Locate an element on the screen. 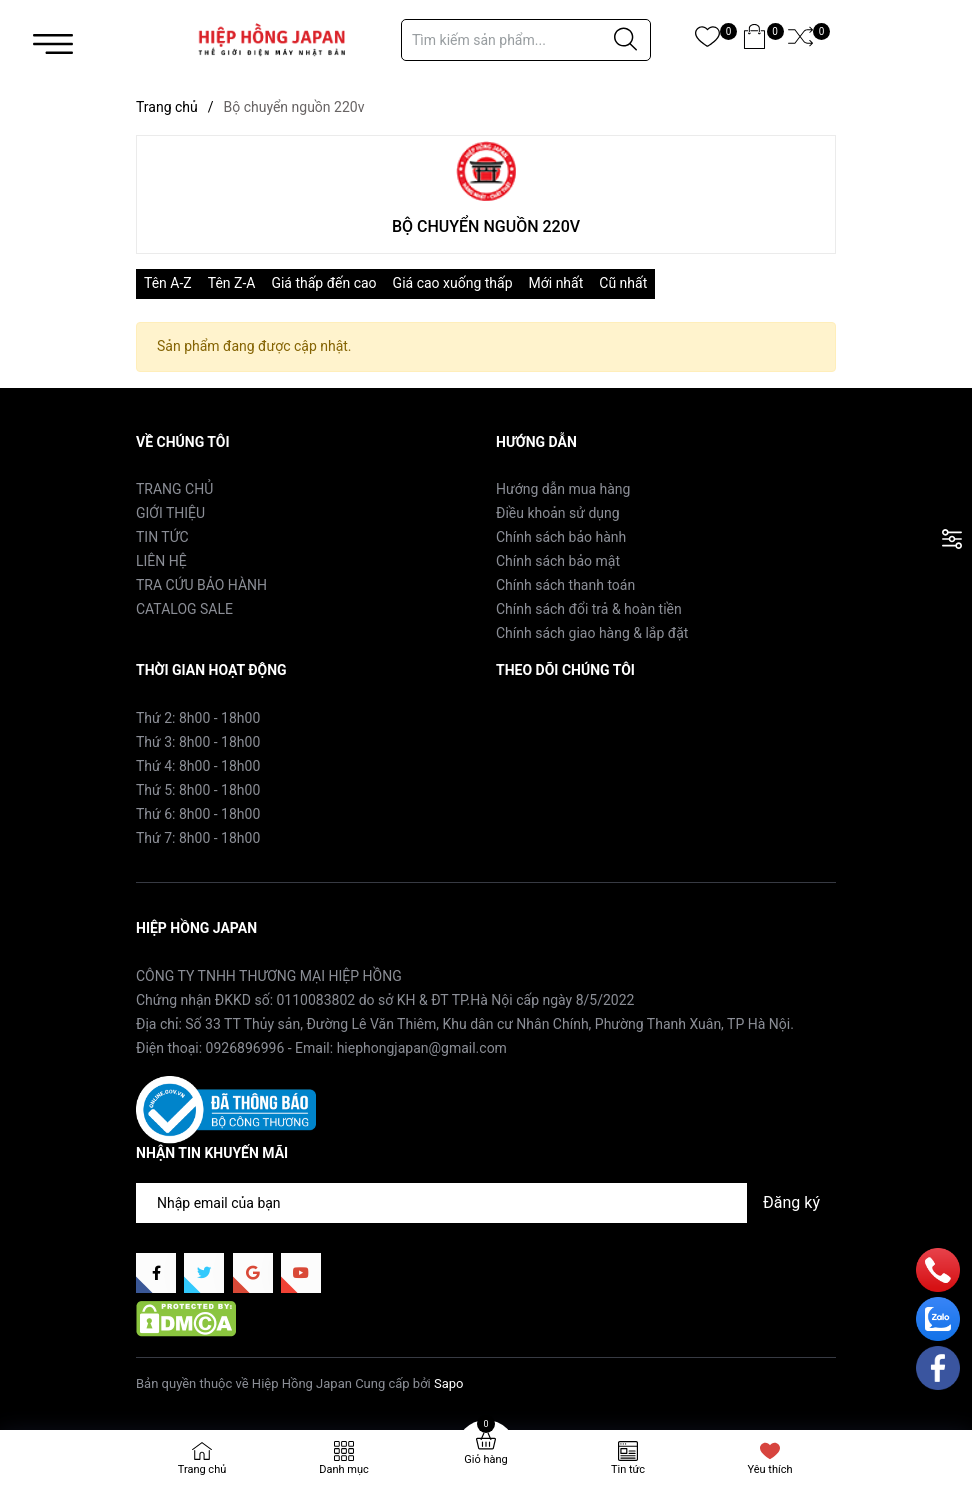 The width and height of the screenshot is (972, 1490). GIỚI THIỆU is located at coordinates (170, 513).